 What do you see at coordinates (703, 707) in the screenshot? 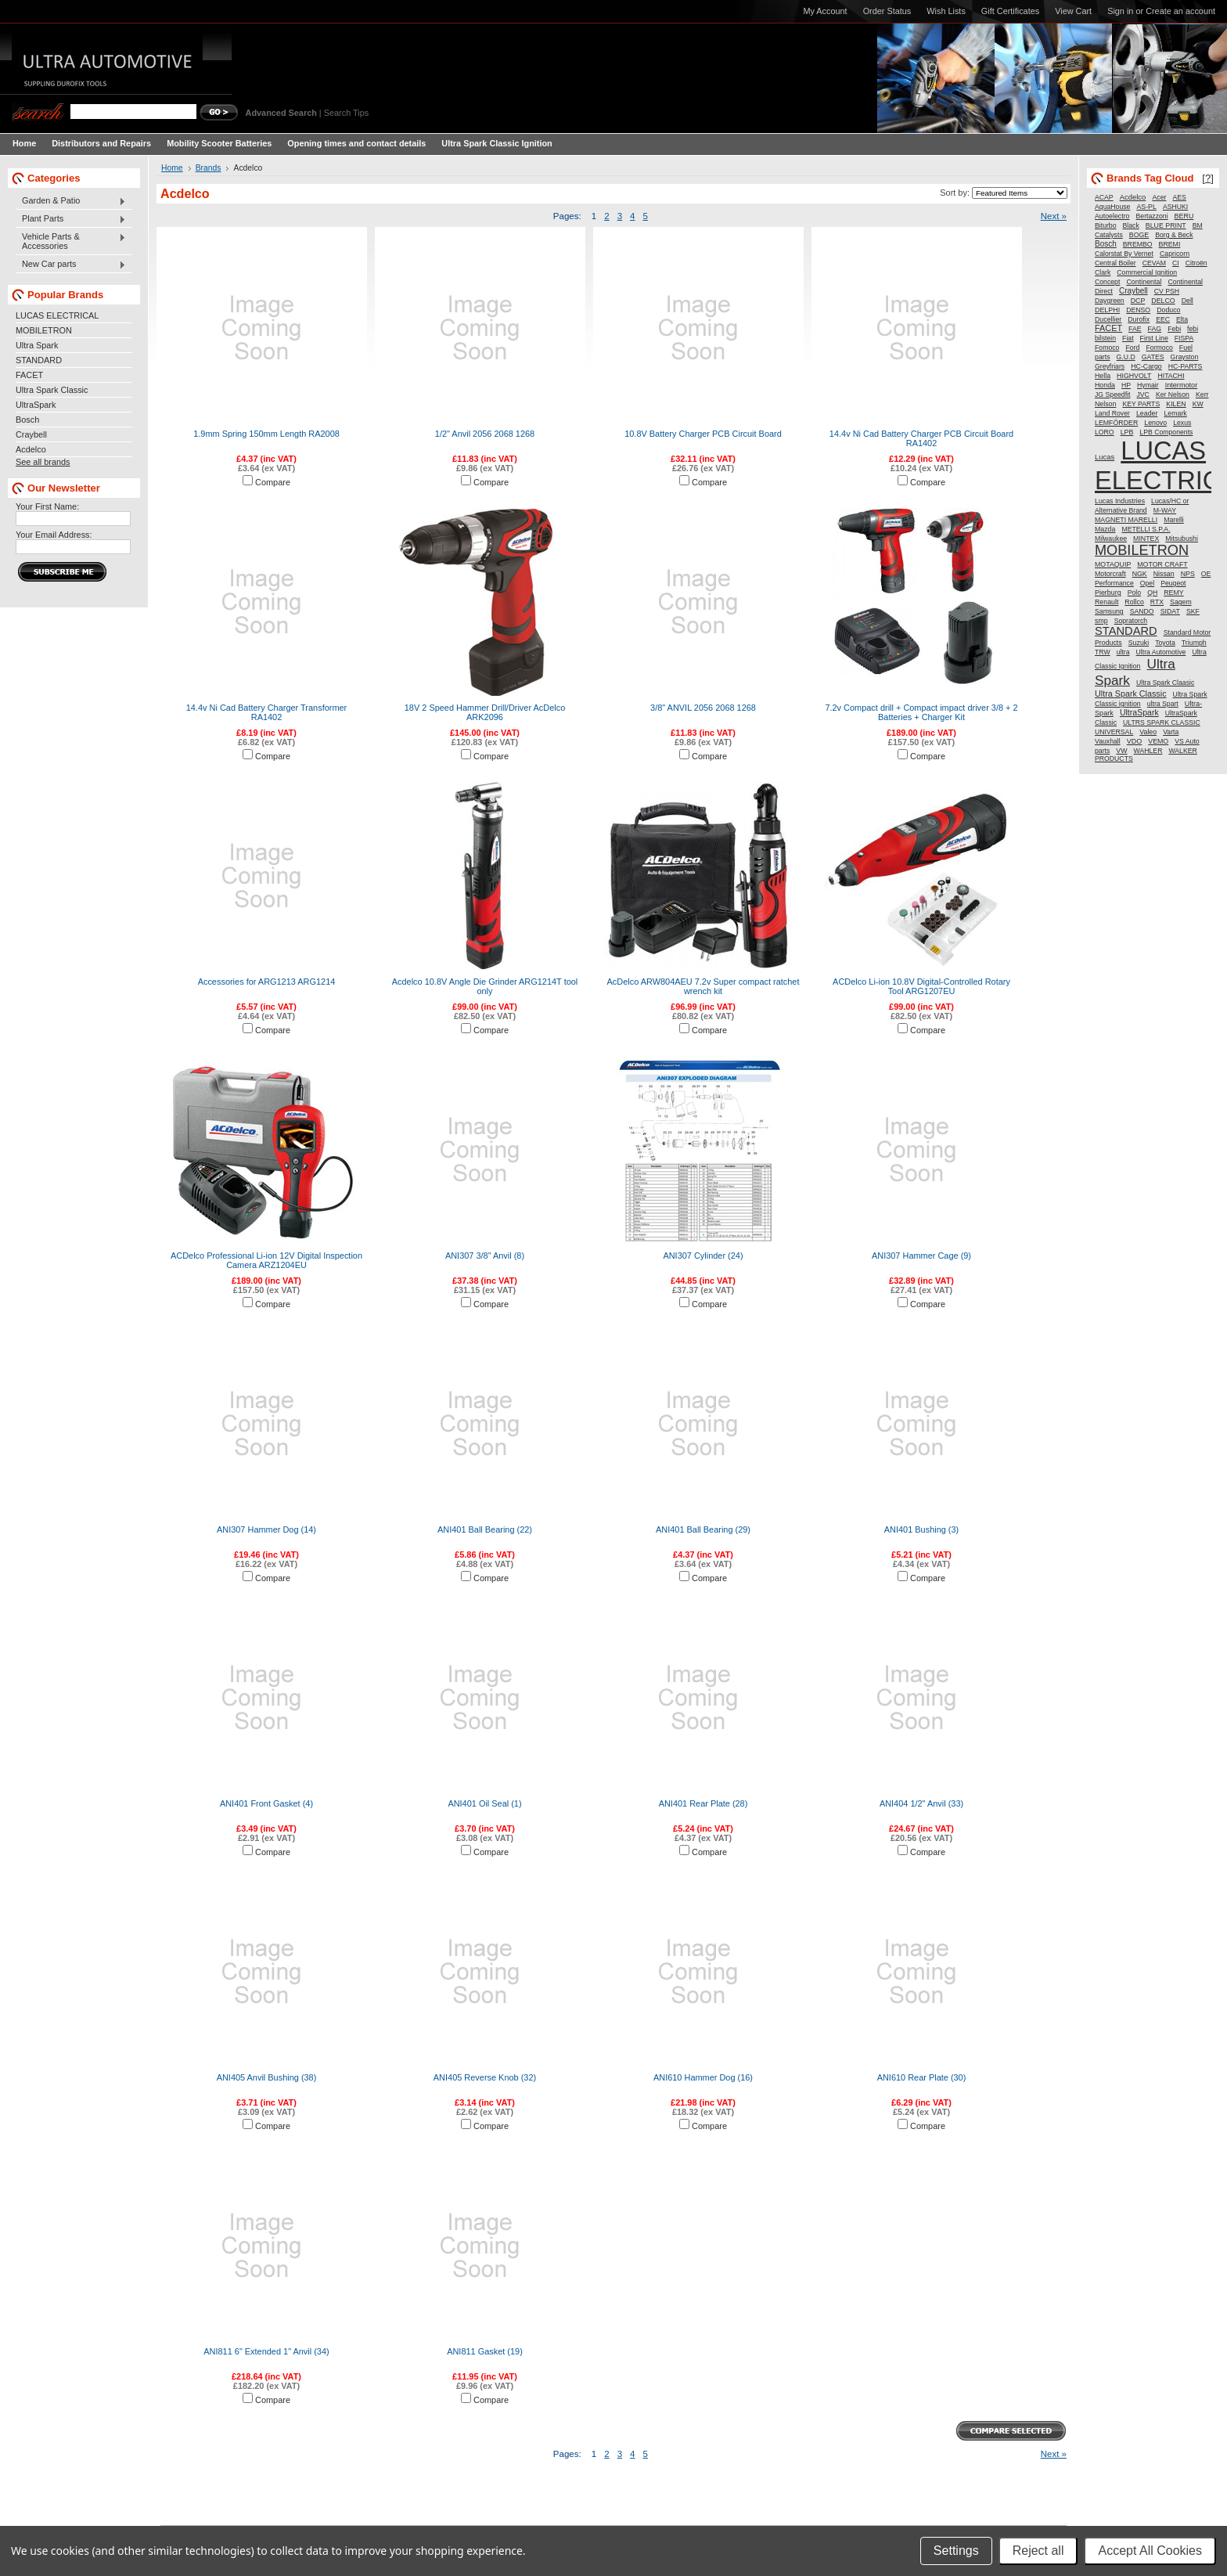
I see `3/8" ANVIL 2056 2068 1268` at bounding box center [703, 707].